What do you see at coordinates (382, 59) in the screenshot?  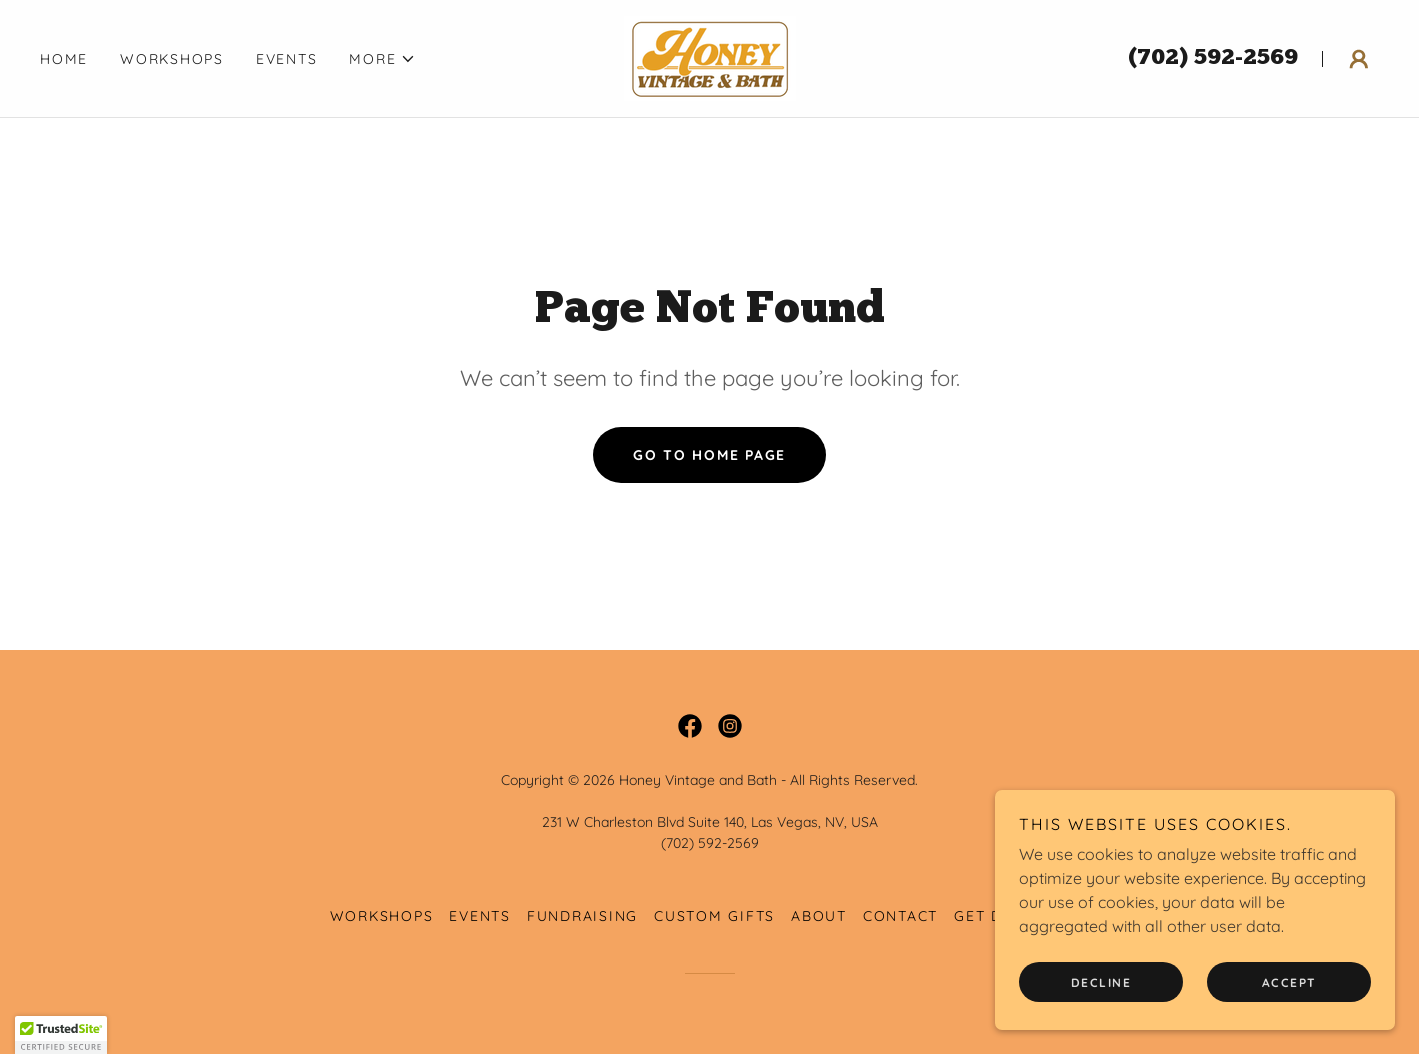 I see `[button]` at bounding box center [382, 59].